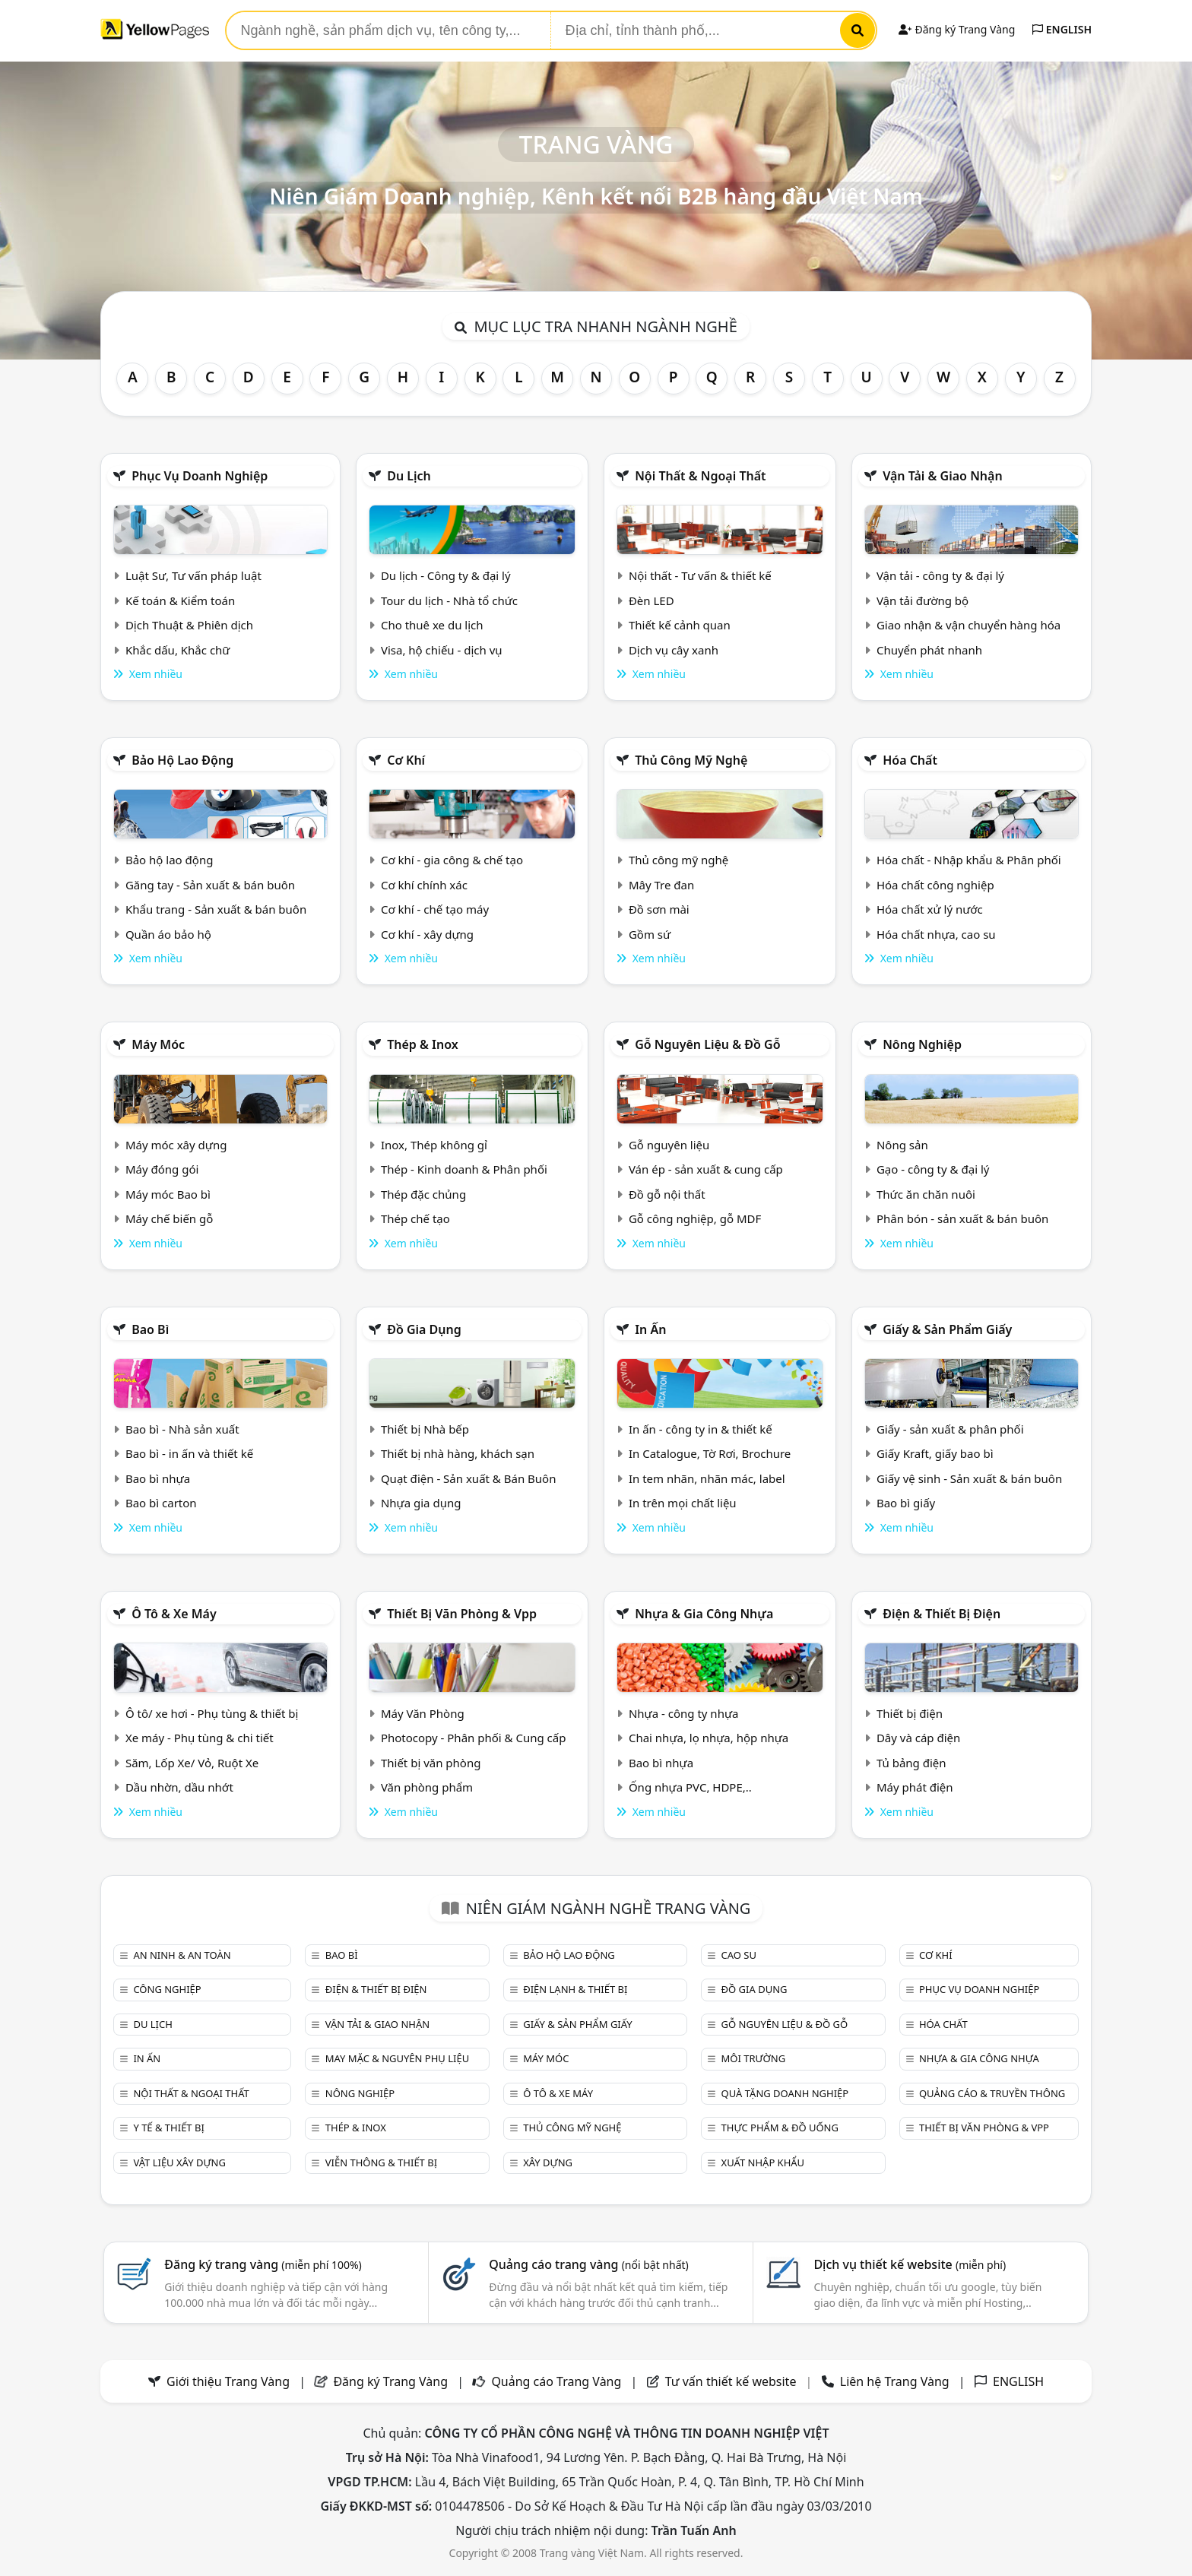 The width and height of the screenshot is (1192, 2576). What do you see at coordinates (962, 1218) in the screenshot?
I see `Phân bón - sản xuất & bán buôn` at bounding box center [962, 1218].